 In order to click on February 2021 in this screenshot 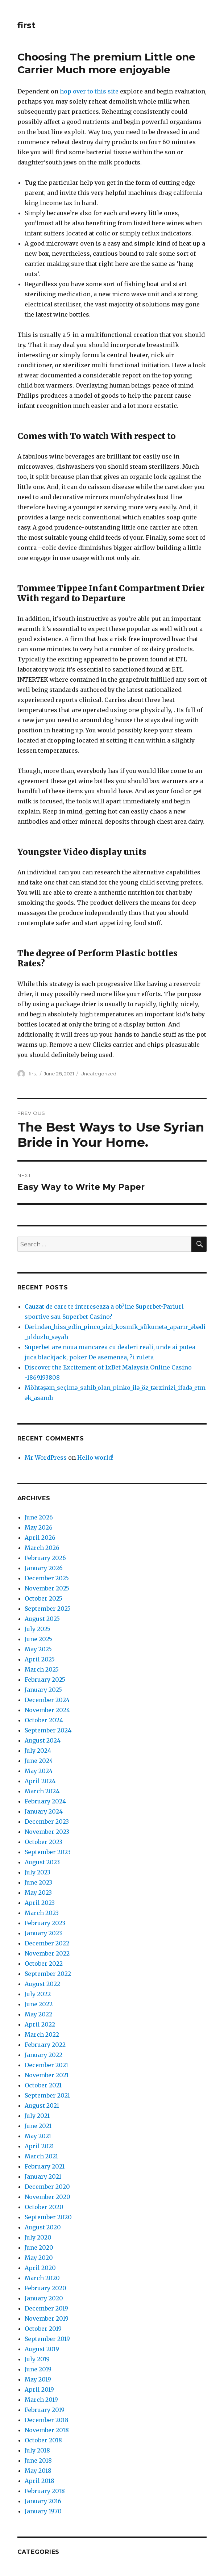, I will do `click(45, 2166)`.